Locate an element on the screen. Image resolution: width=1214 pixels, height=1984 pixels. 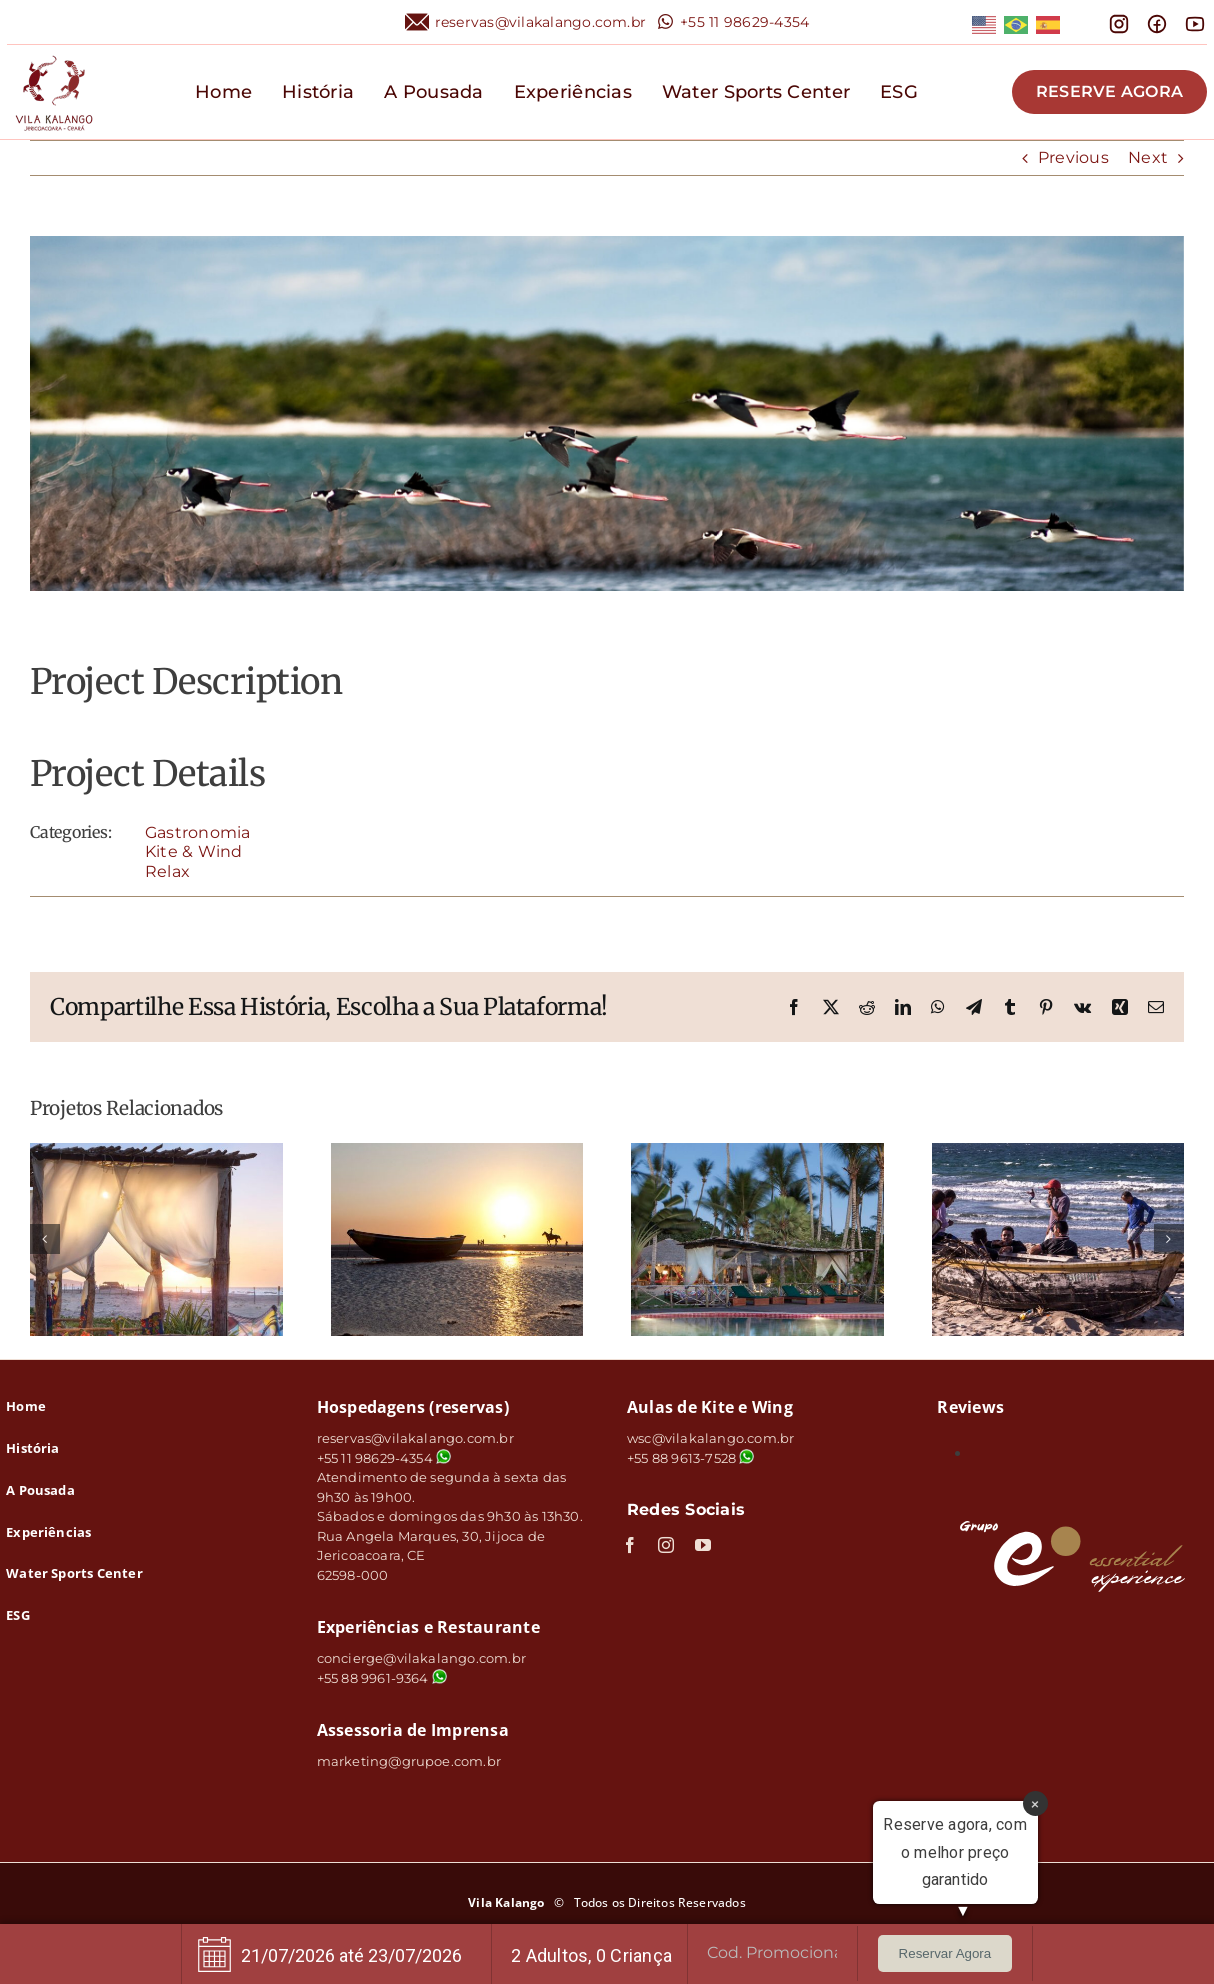
marketing@grupoe.com.br is located at coordinates (409, 1761).